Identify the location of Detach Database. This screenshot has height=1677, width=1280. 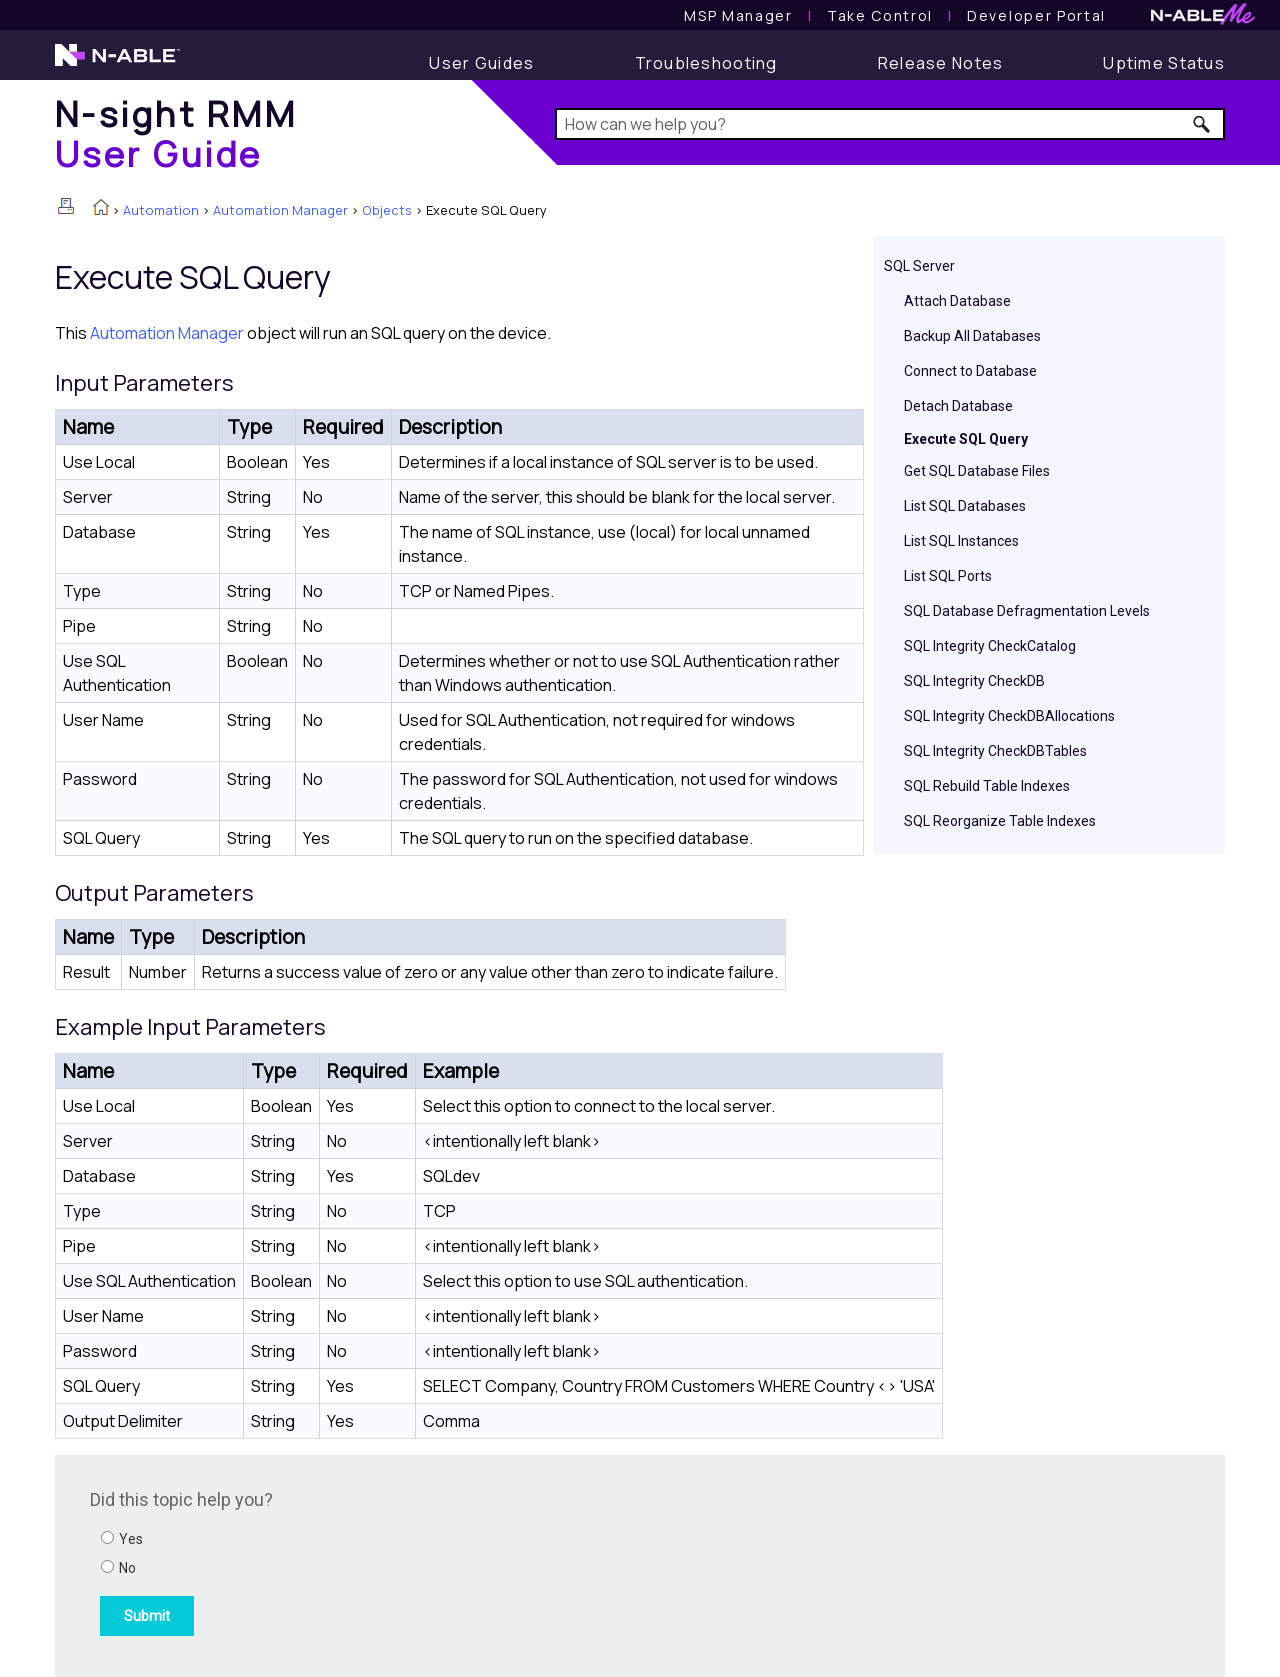
(958, 406).